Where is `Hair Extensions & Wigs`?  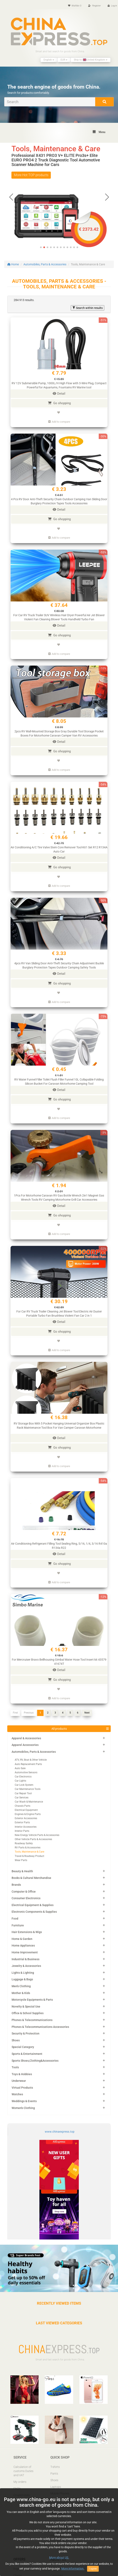
Hair Extensions & Wigs is located at coordinates (27, 1932).